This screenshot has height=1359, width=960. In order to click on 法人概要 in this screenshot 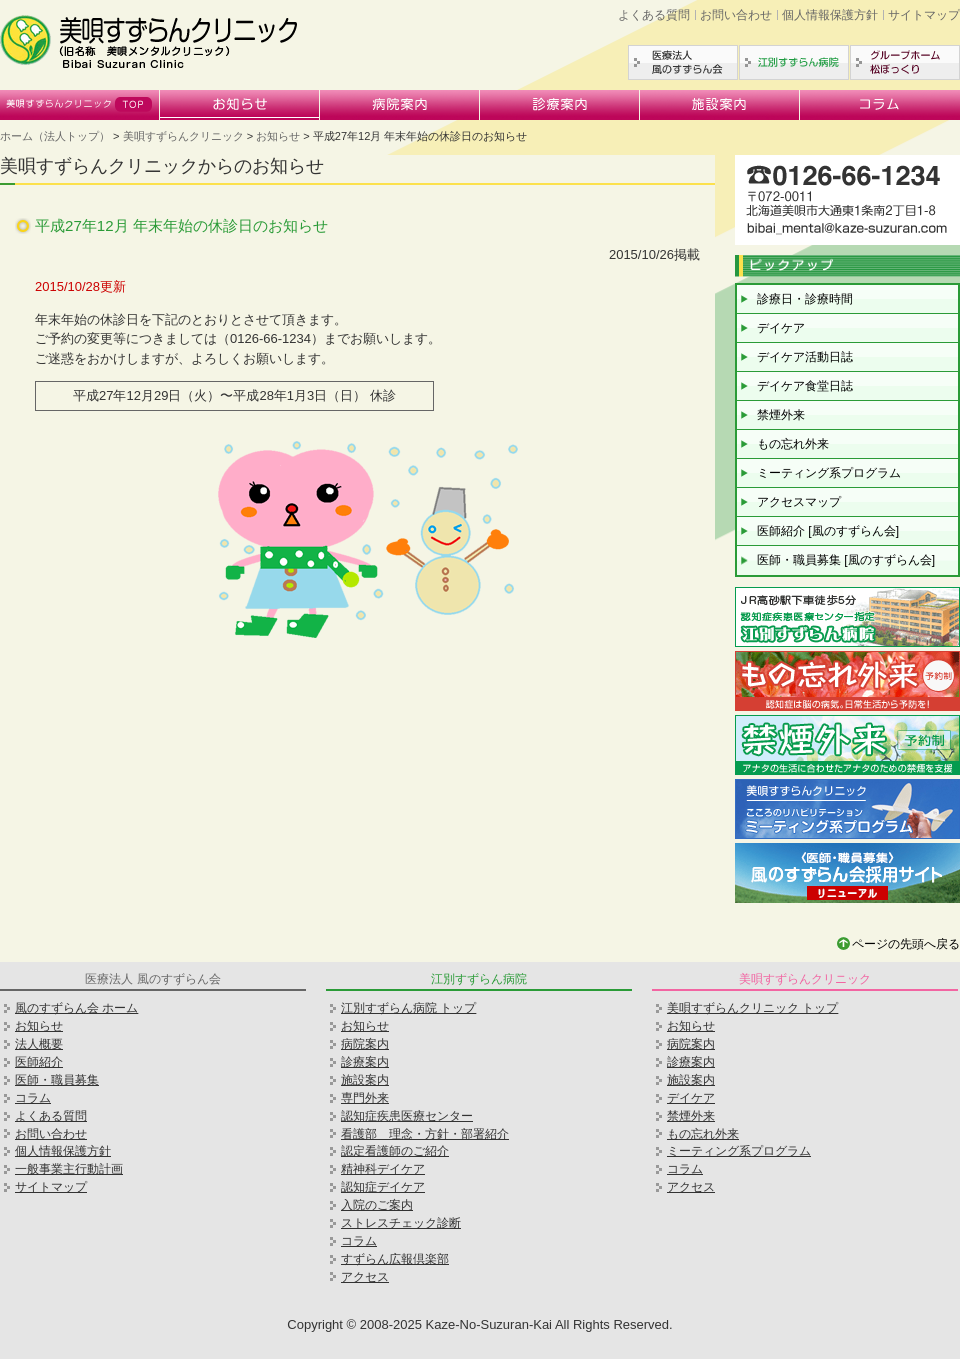, I will do `click(39, 1044)`.